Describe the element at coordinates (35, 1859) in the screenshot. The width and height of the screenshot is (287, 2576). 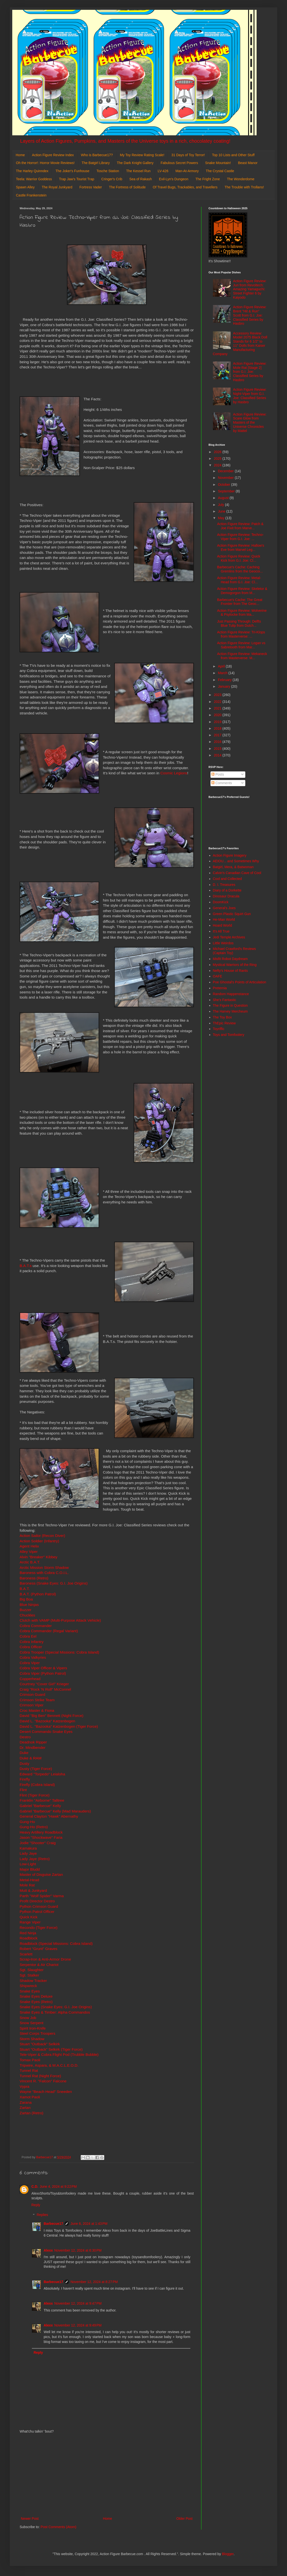
I see `Lady Jaye (Retro)` at that location.